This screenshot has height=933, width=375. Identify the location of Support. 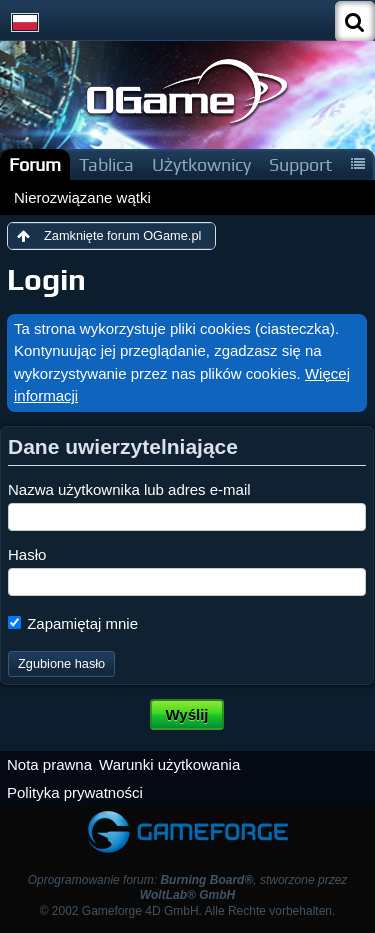
(300, 164).